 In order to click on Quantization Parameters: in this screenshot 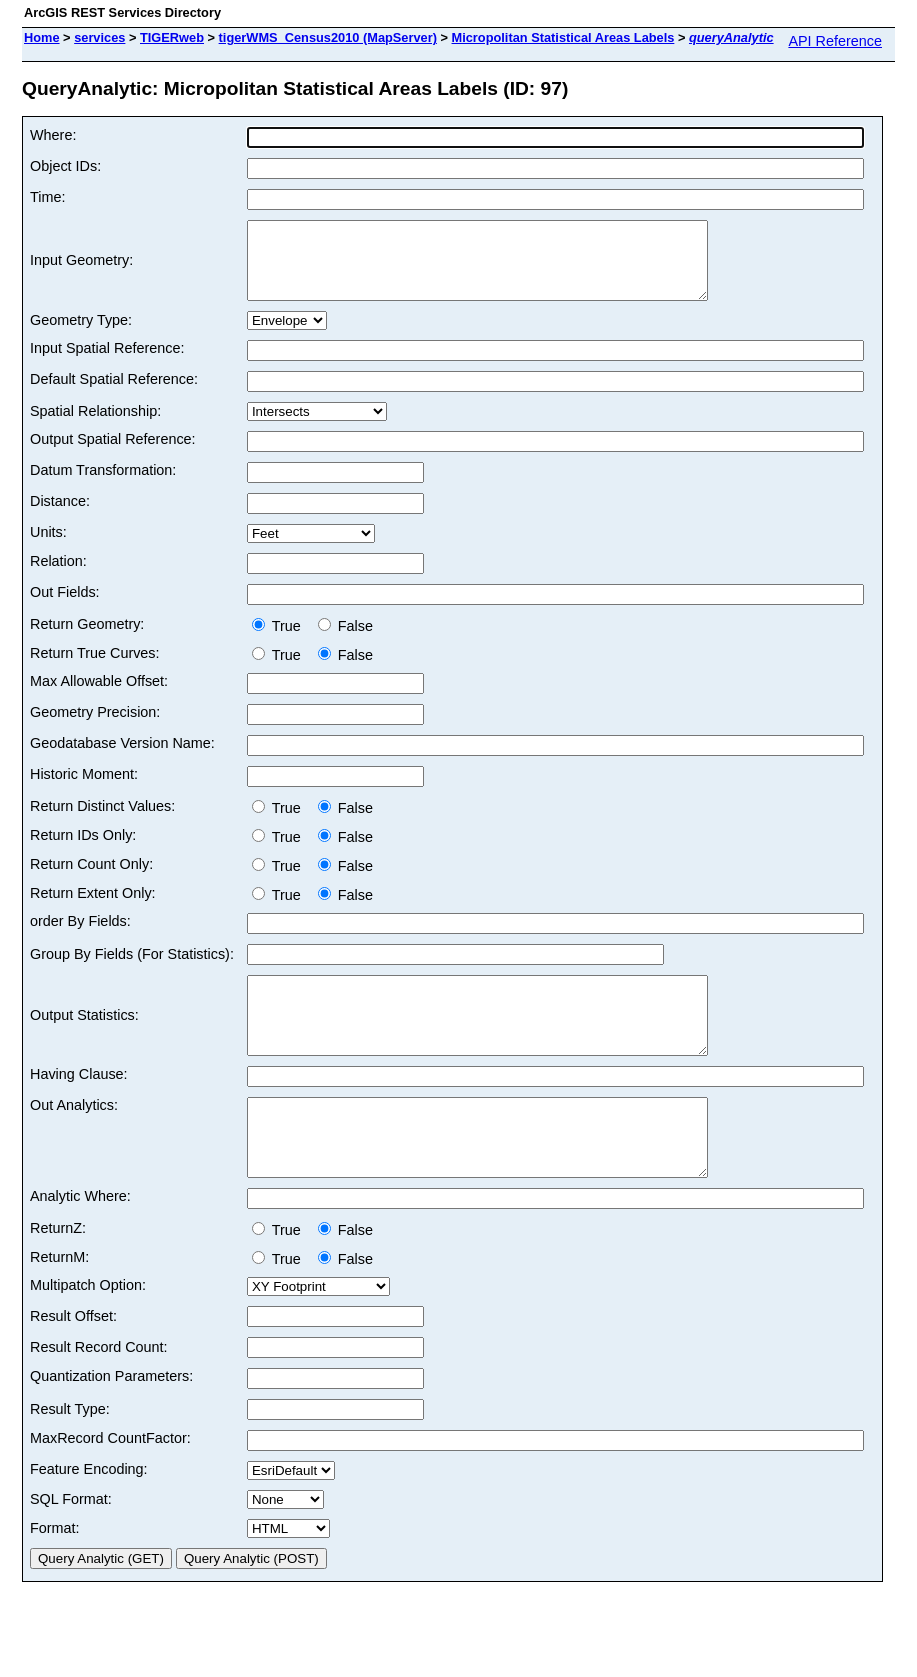, I will do `click(111, 1421)`.